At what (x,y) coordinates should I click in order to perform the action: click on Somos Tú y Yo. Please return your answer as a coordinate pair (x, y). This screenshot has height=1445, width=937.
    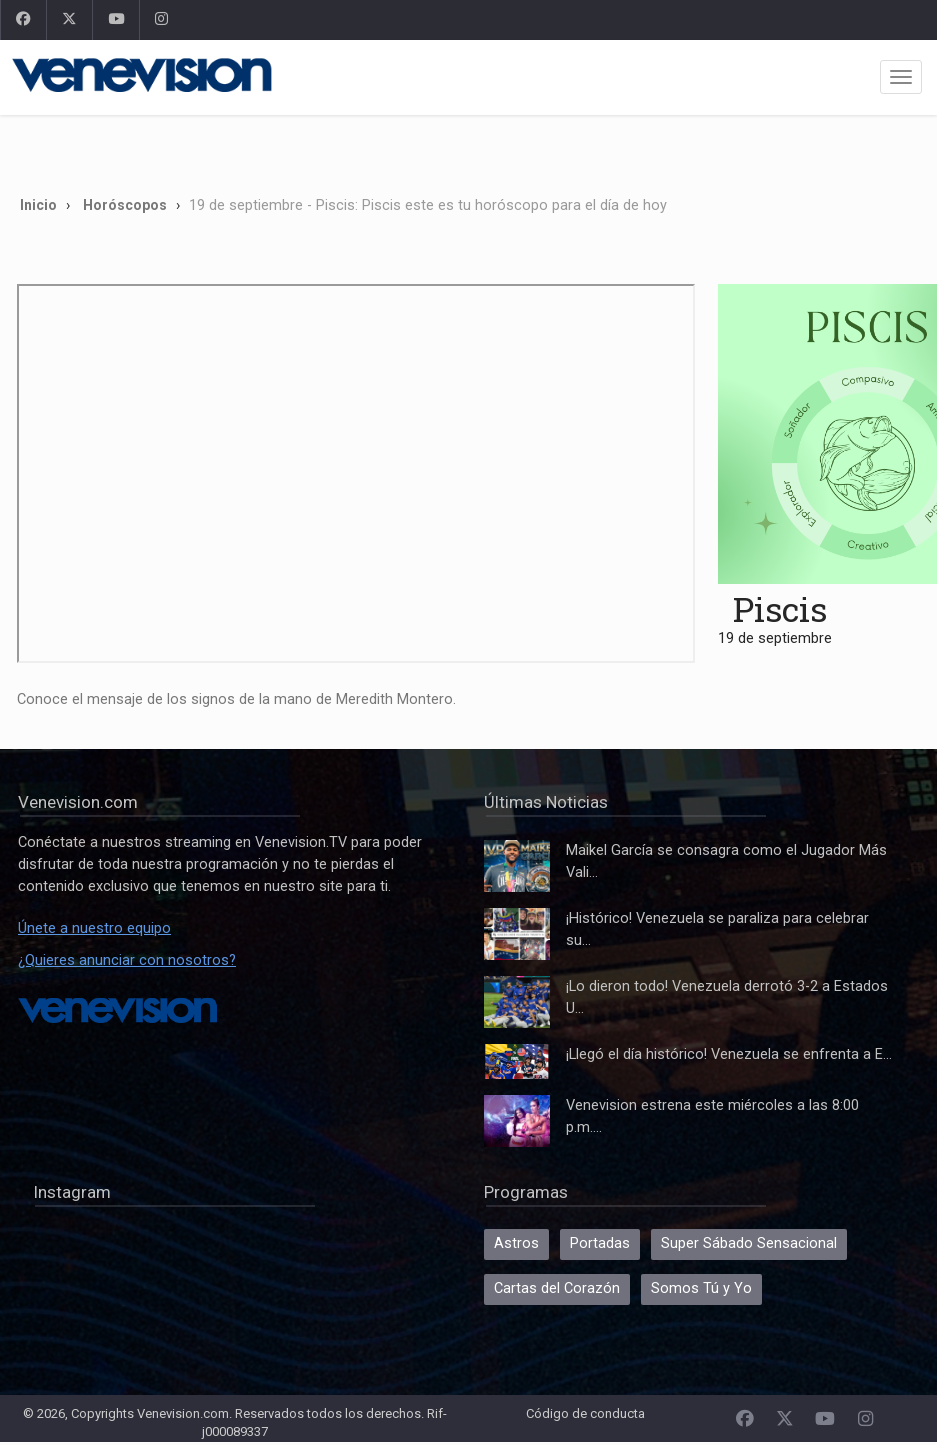
    Looking at the image, I should click on (701, 1288).